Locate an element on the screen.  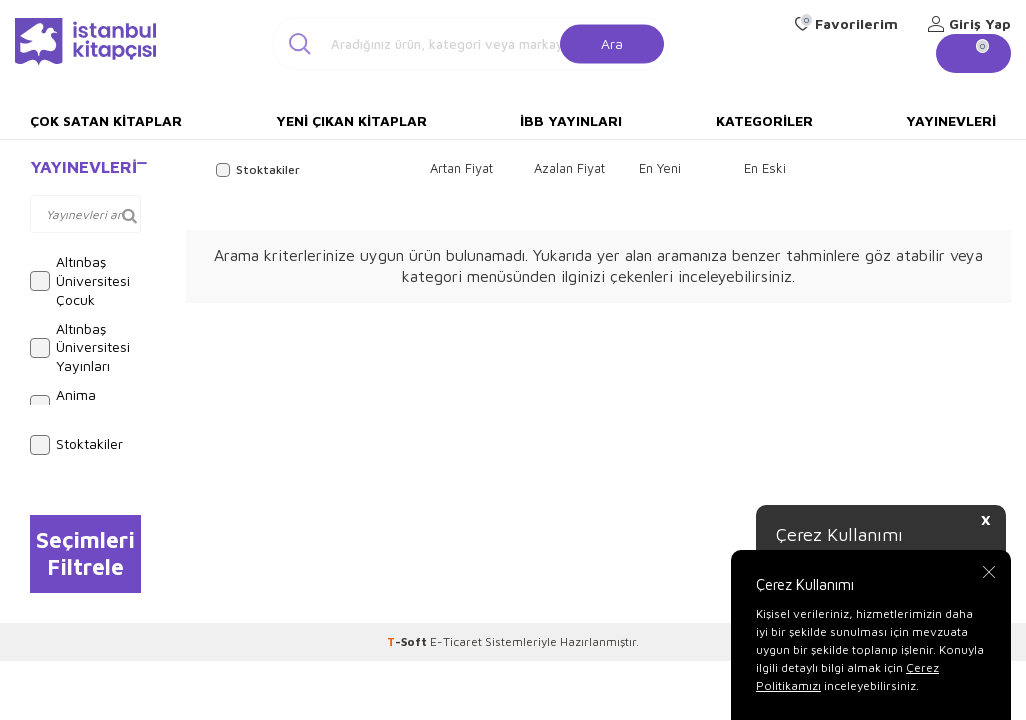
En Yeni is located at coordinates (660, 168).